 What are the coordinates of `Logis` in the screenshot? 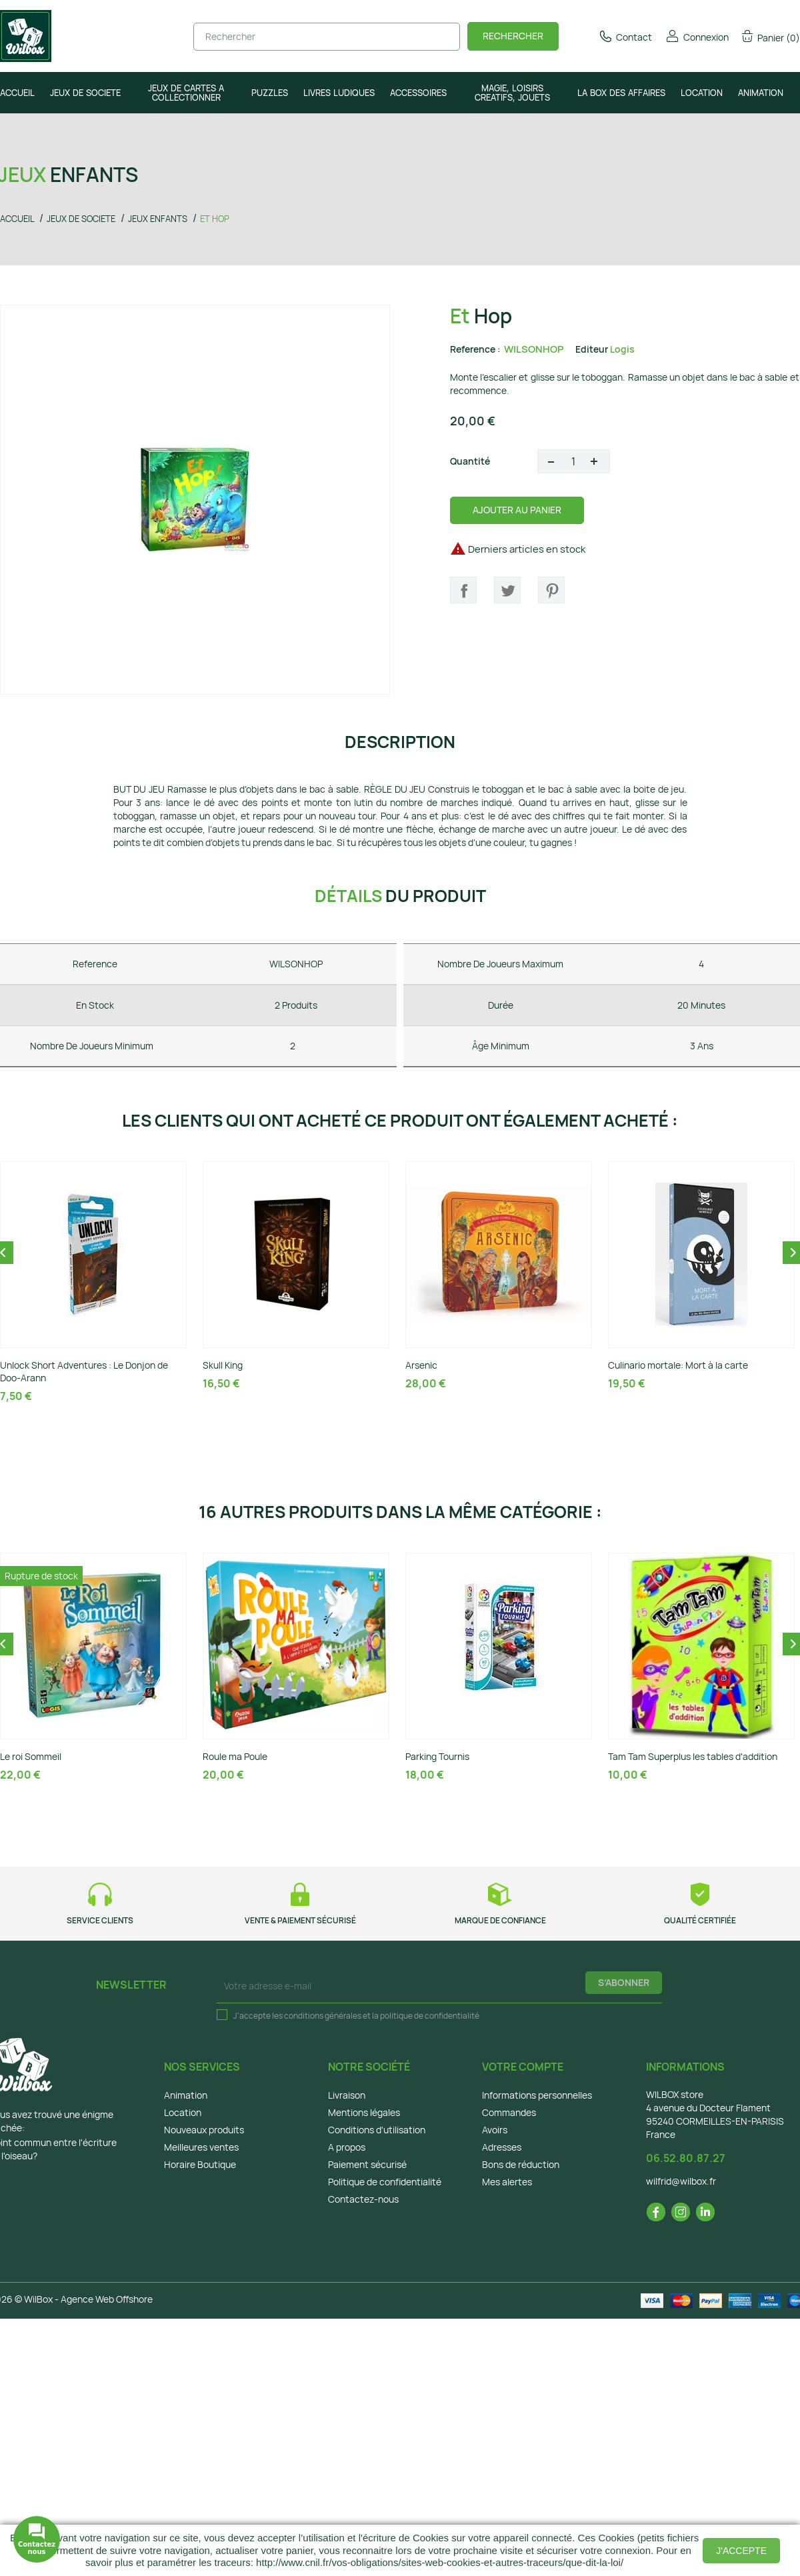 It's located at (622, 349).